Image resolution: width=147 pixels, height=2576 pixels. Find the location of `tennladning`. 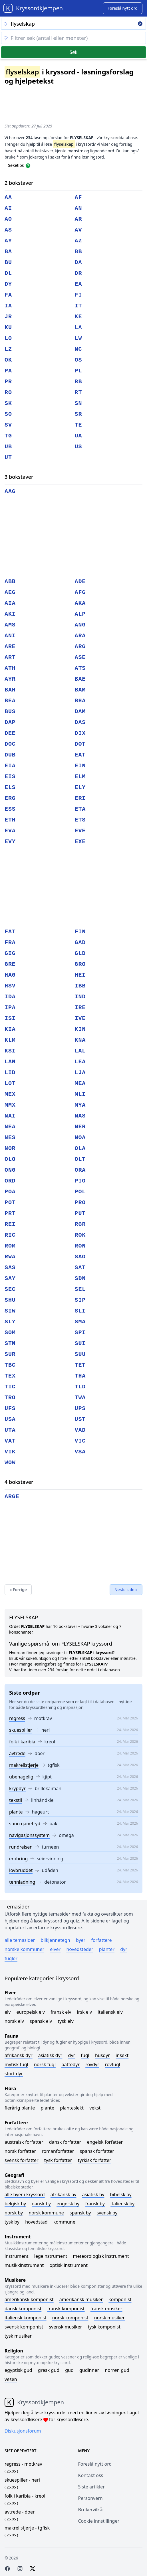

tennladning is located at coordinates (22, 1882).